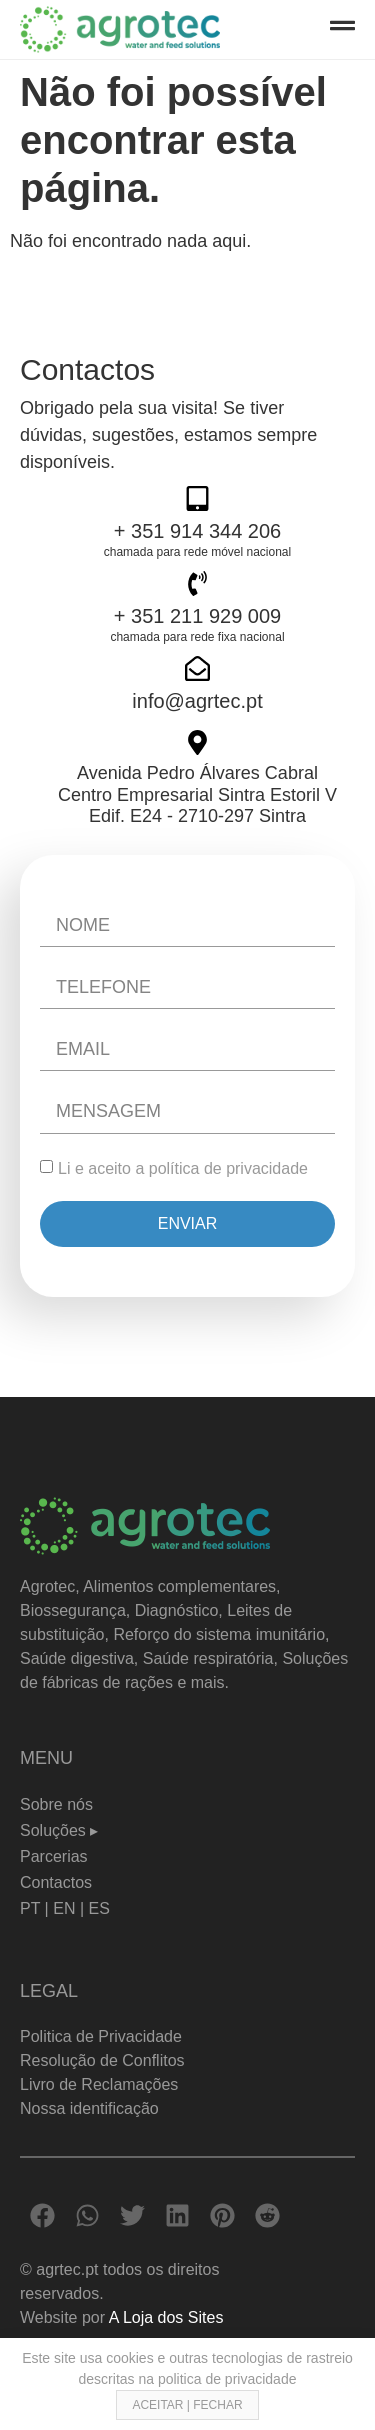 This screenshot has width=375, height=2430. What do you see at coordinates (197, 742) in the screenshot?
I see `[Avenida Pedro Álvares Cabral <br> Centro Empresarial Sintra Estoril V <br>Edif. E24 - 2710-297 Sintra]` at bounding box center [197, 742].